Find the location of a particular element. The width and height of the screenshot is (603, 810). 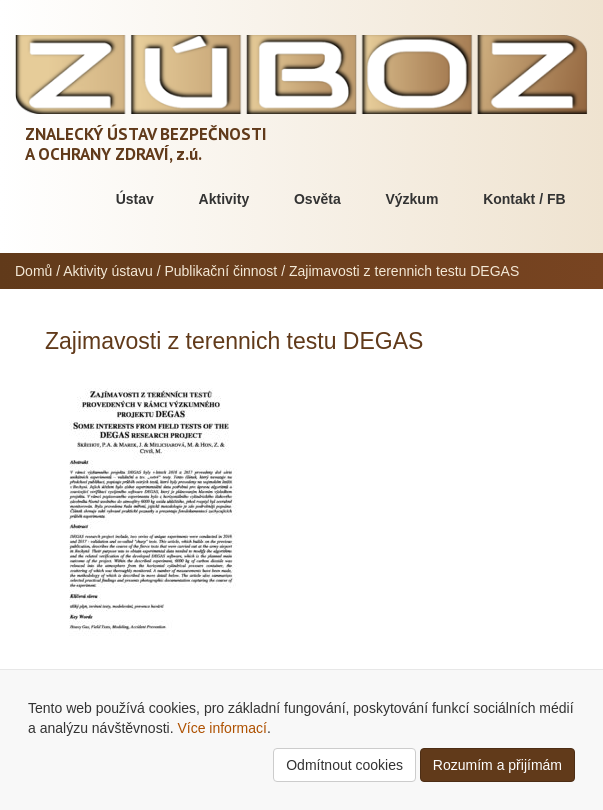

Aktivity ústavu is located at coordinates (107, 271).